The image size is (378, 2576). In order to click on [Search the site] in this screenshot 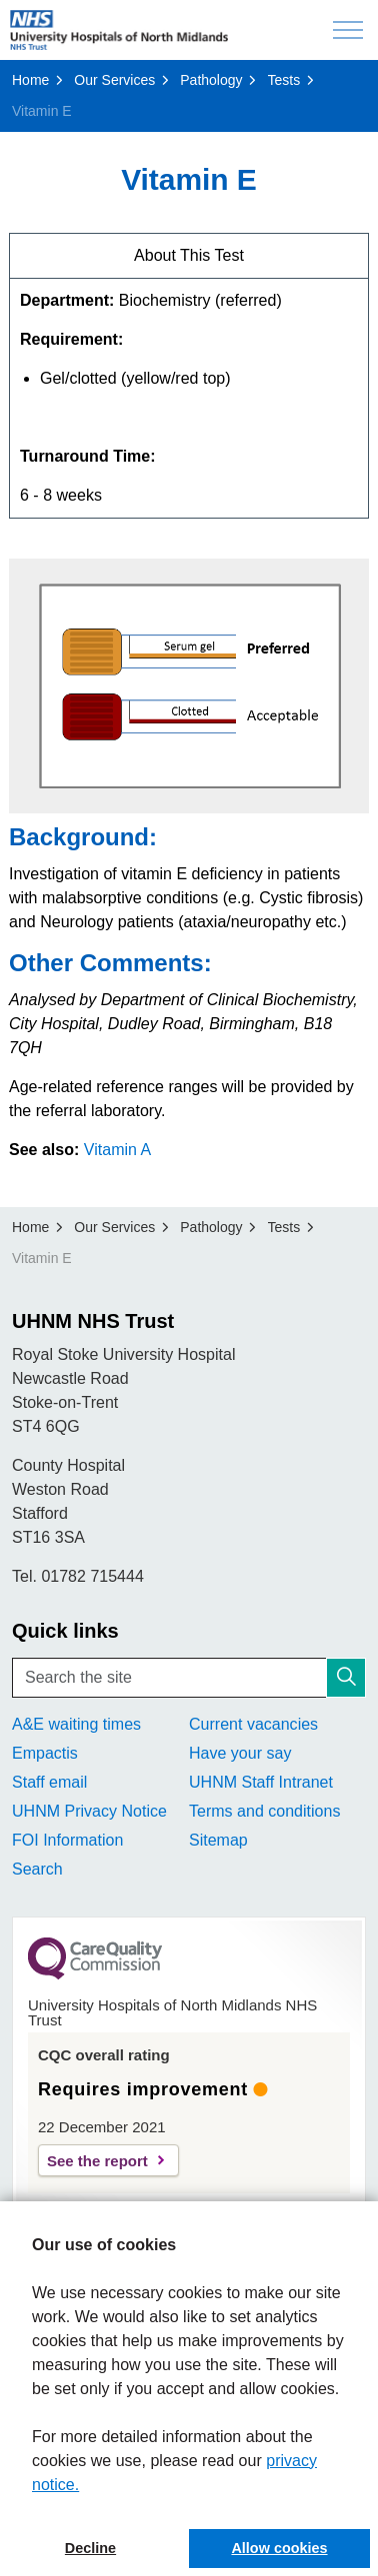, I will do `click(189, 1678)`.